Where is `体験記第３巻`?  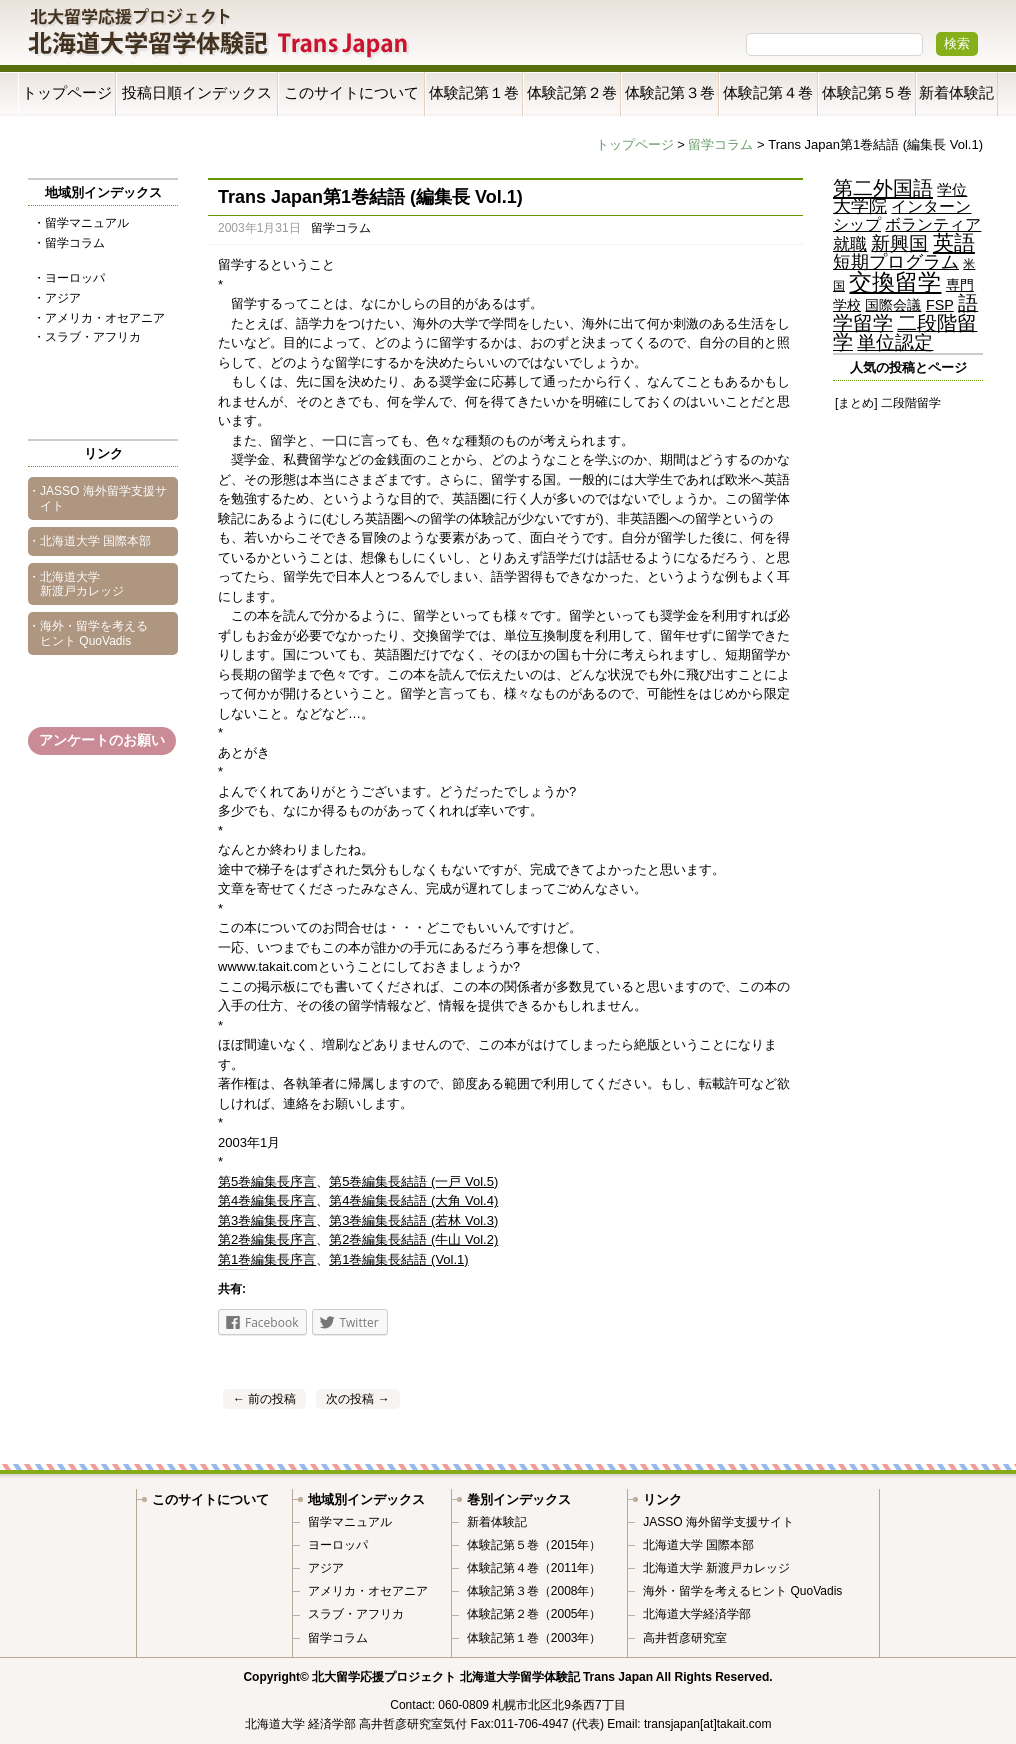 体験記第３巻 is located at coordinates (670, 92).